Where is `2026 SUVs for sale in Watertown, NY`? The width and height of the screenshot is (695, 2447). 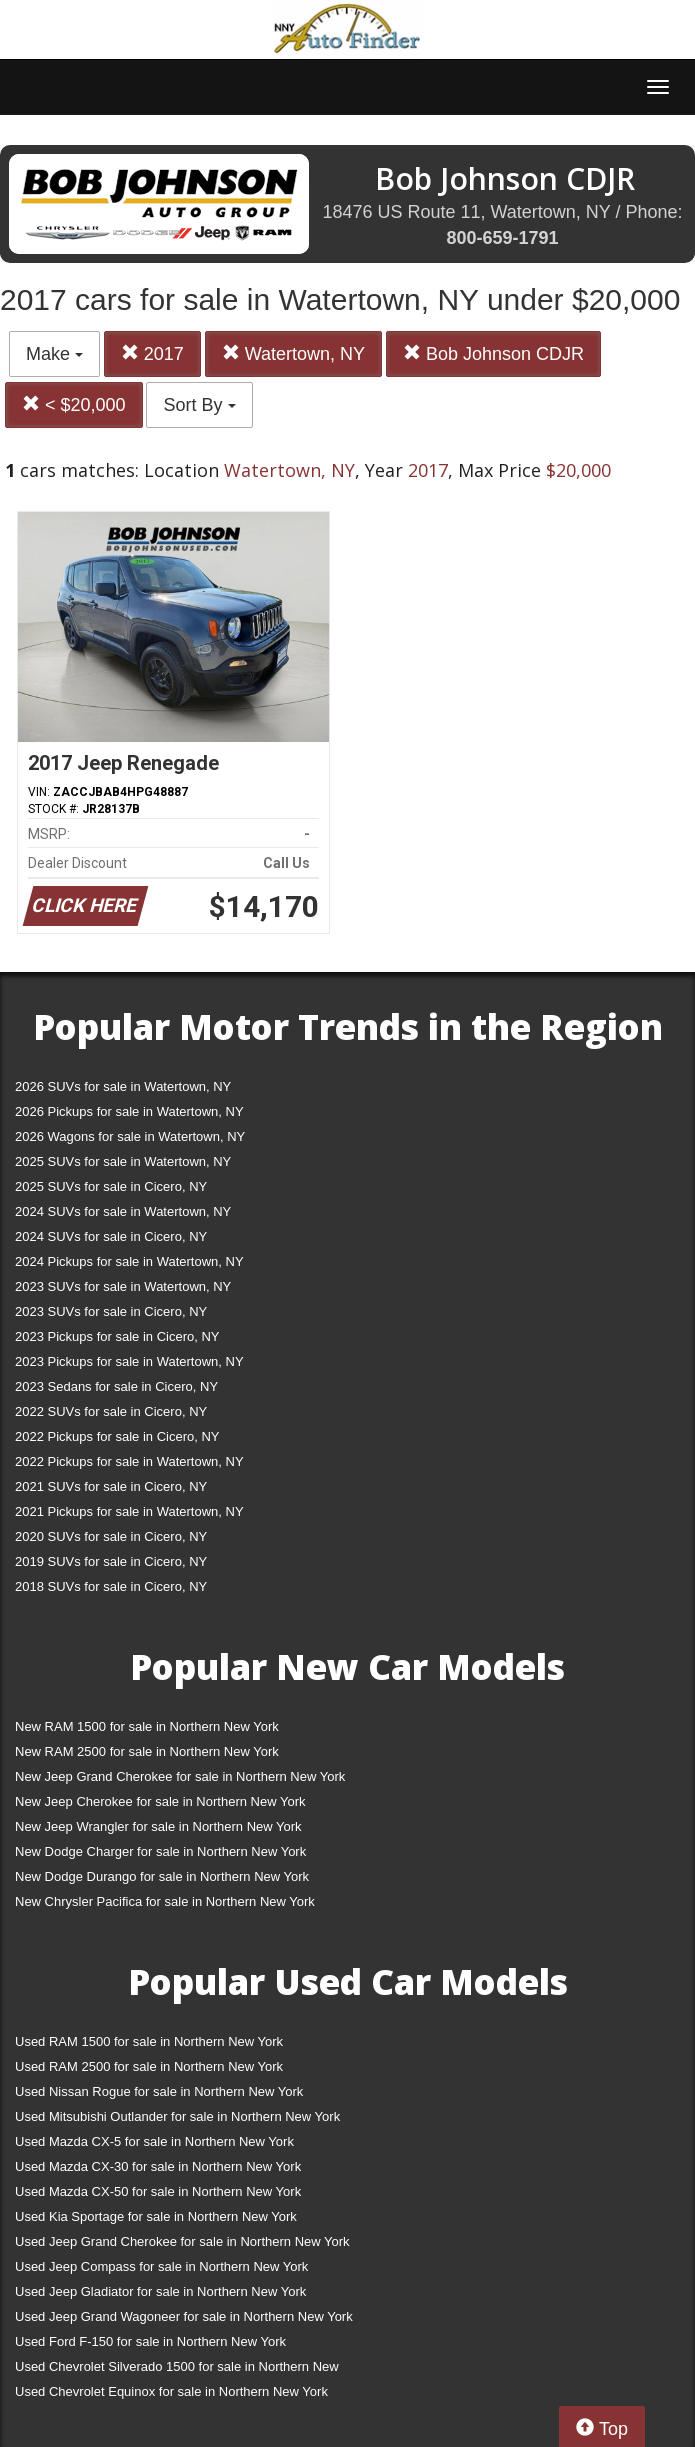
2026 SUVs for sale in Watertown, NY is located at coordinates (123, 1086).